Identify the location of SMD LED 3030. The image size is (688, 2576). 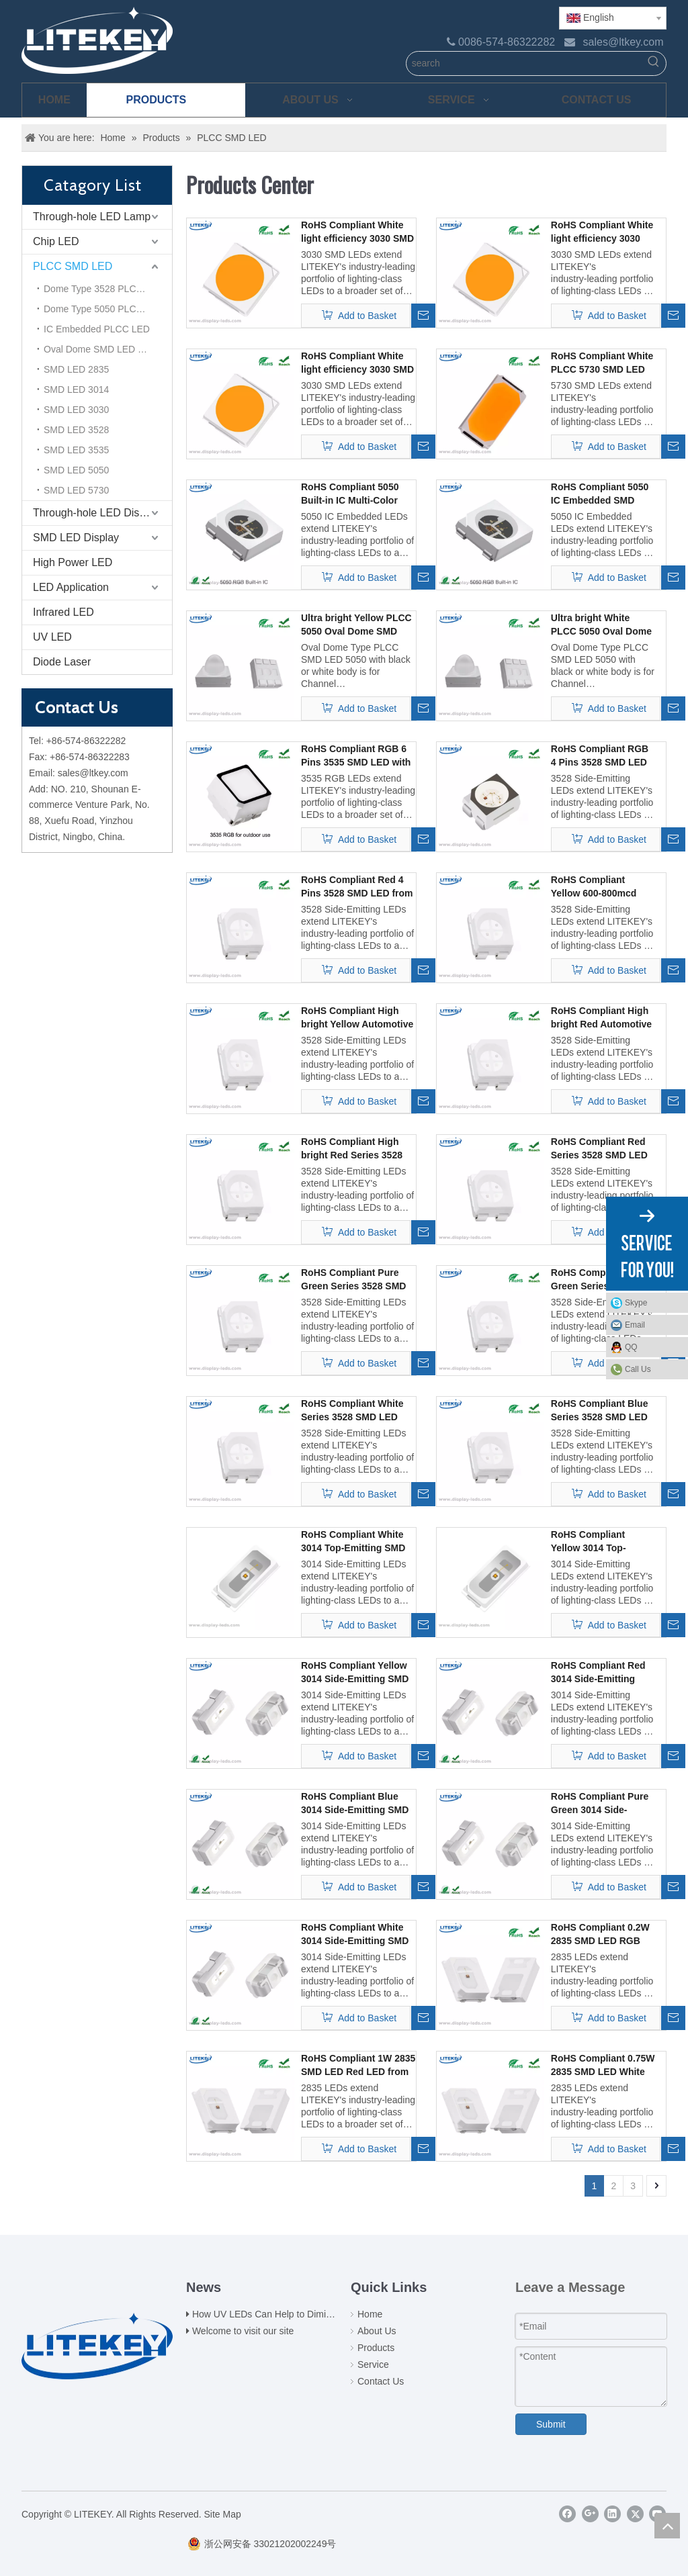
(76, 409).